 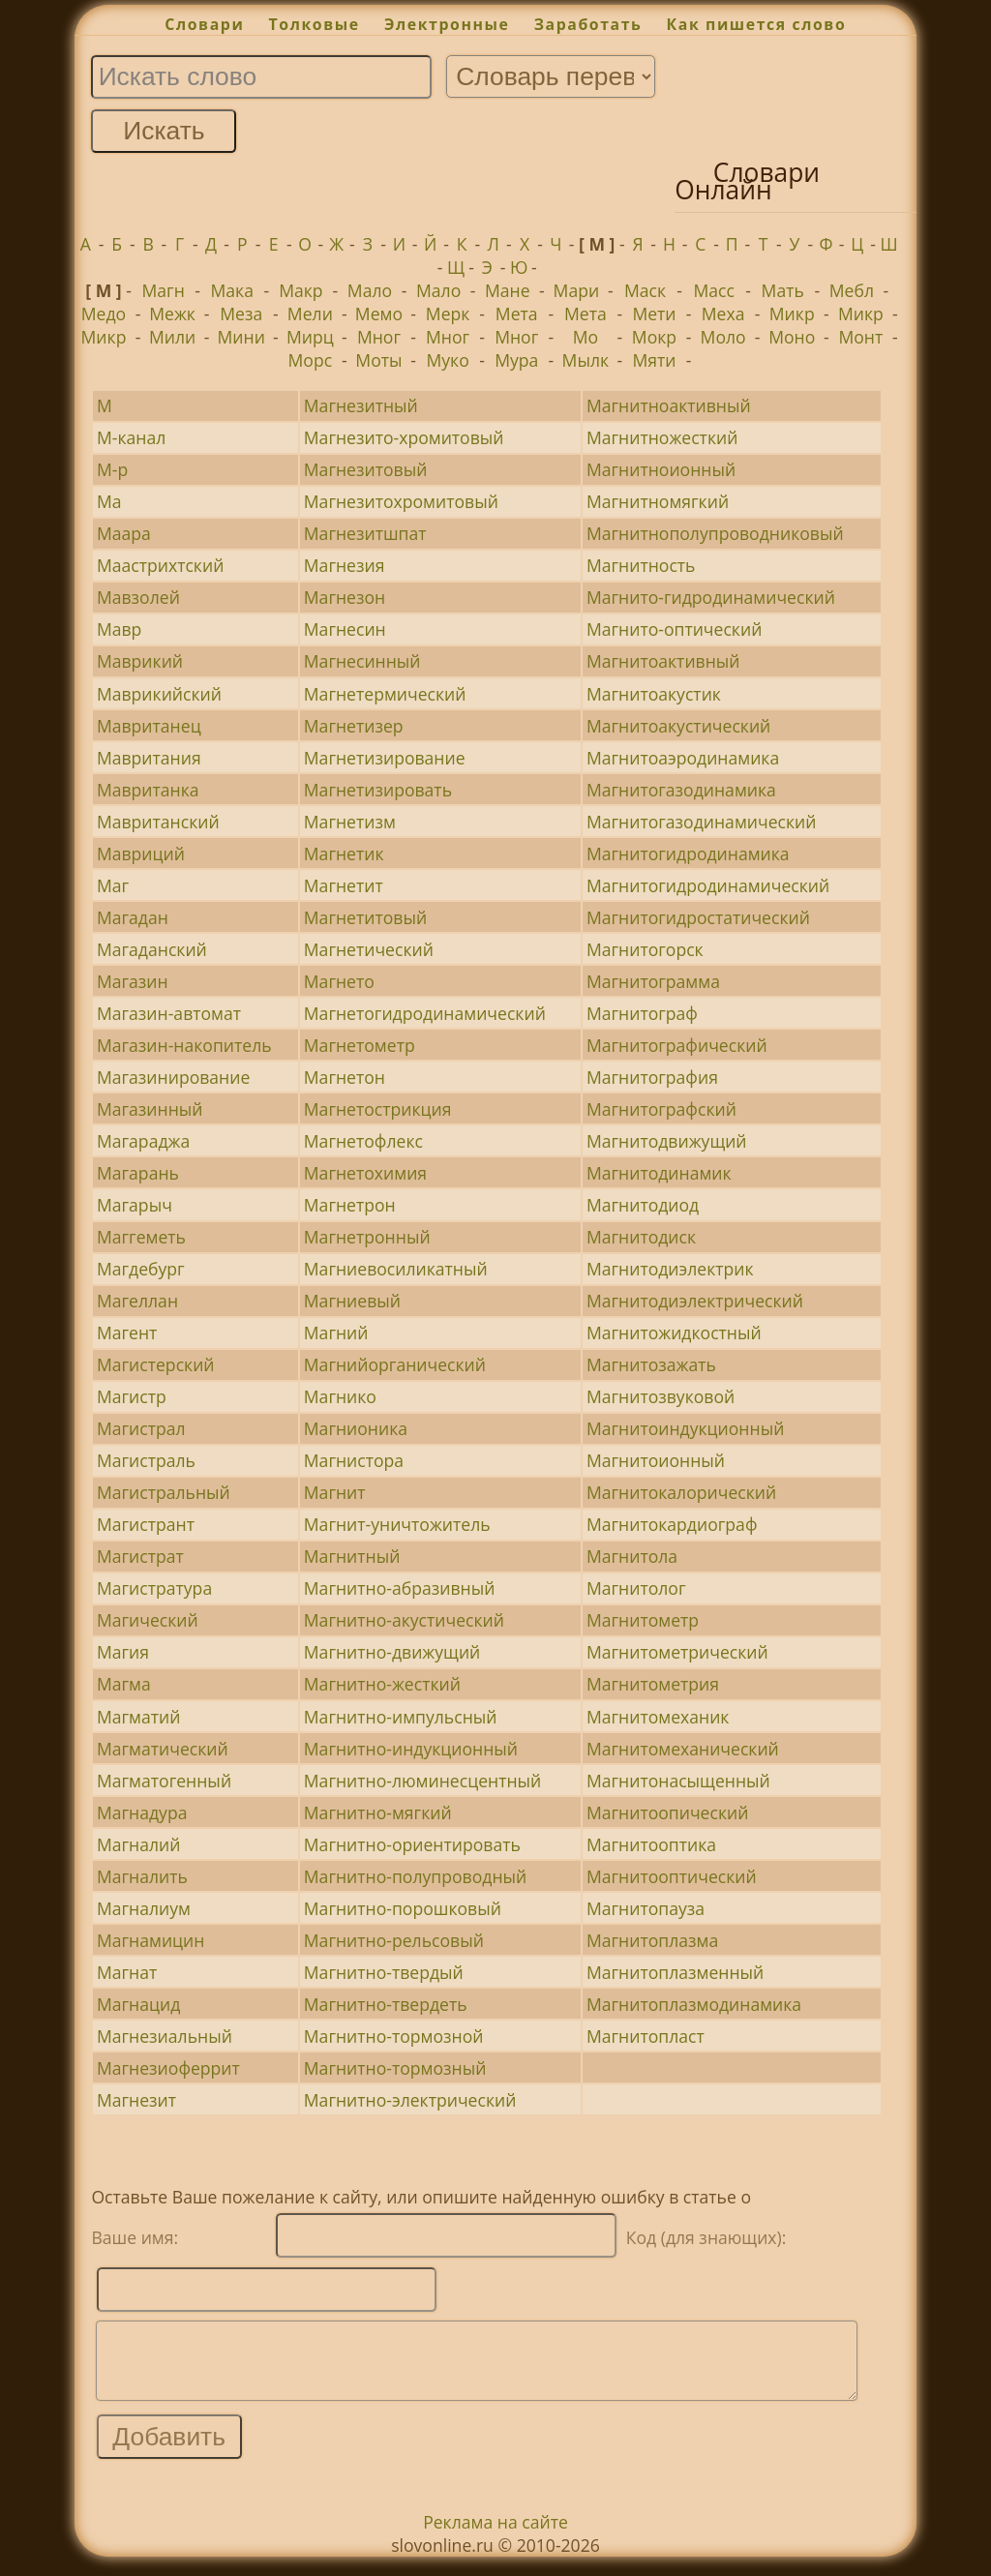 I want to click on Магнезиальный, so click(x=164, y=2036).